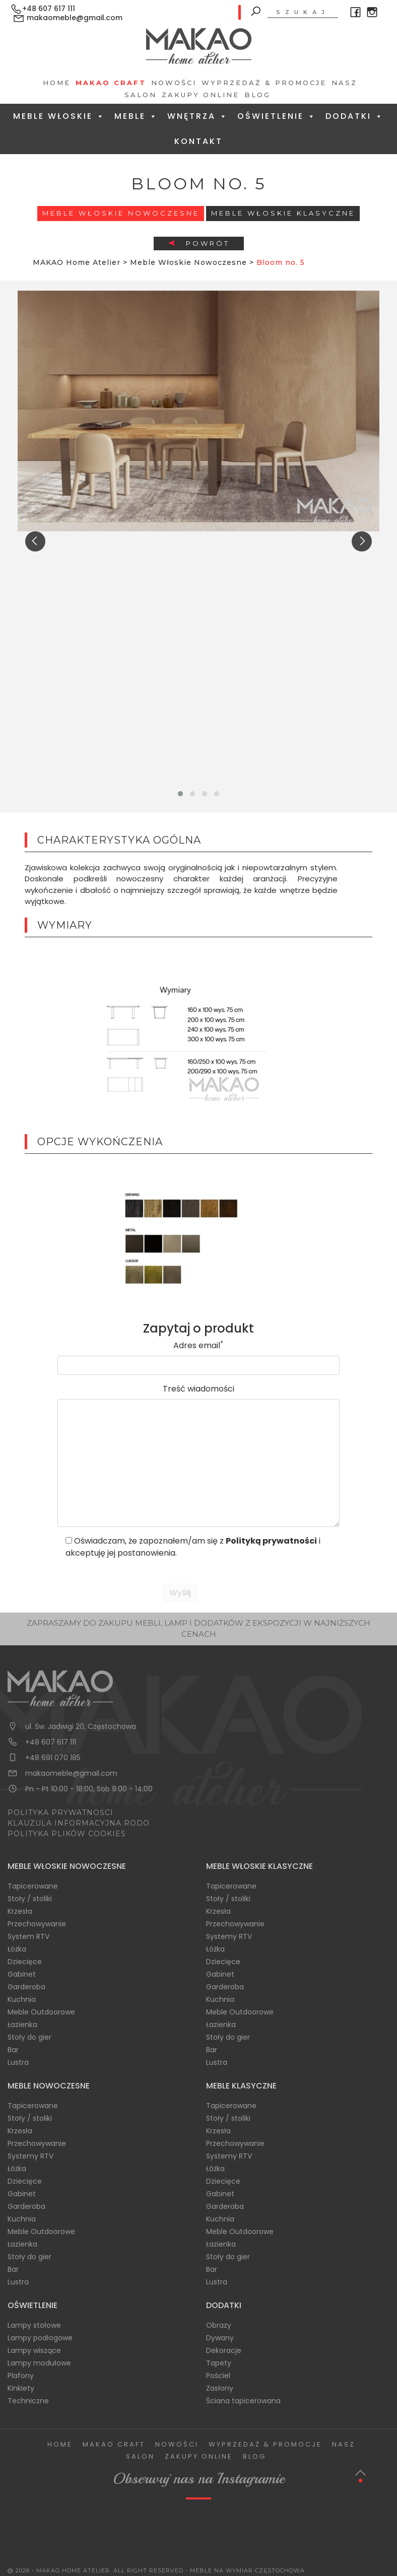  Describe the element at coordinates (21, 2376) in the screenshot. I see `Plafony` at that location.